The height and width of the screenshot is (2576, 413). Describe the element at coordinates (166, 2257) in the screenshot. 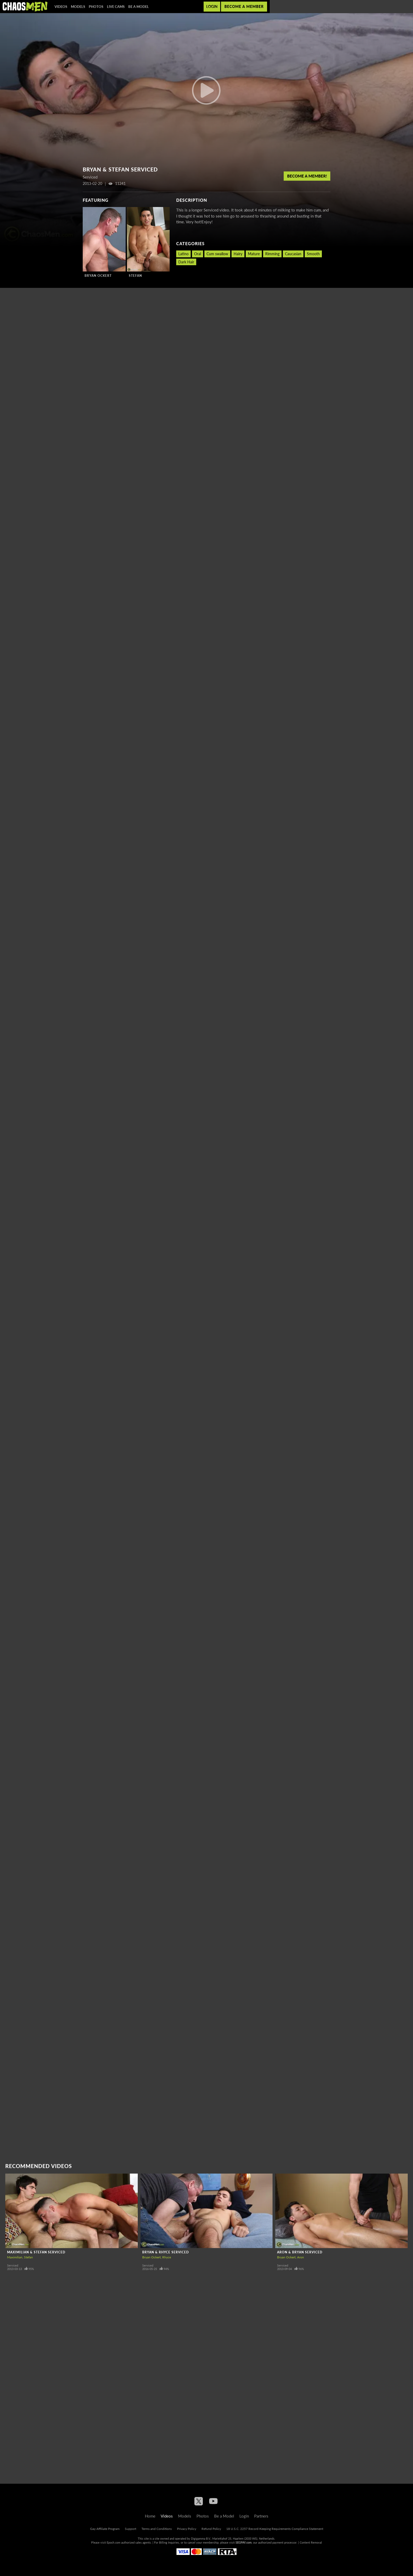

I see `Rhyce` at that location.